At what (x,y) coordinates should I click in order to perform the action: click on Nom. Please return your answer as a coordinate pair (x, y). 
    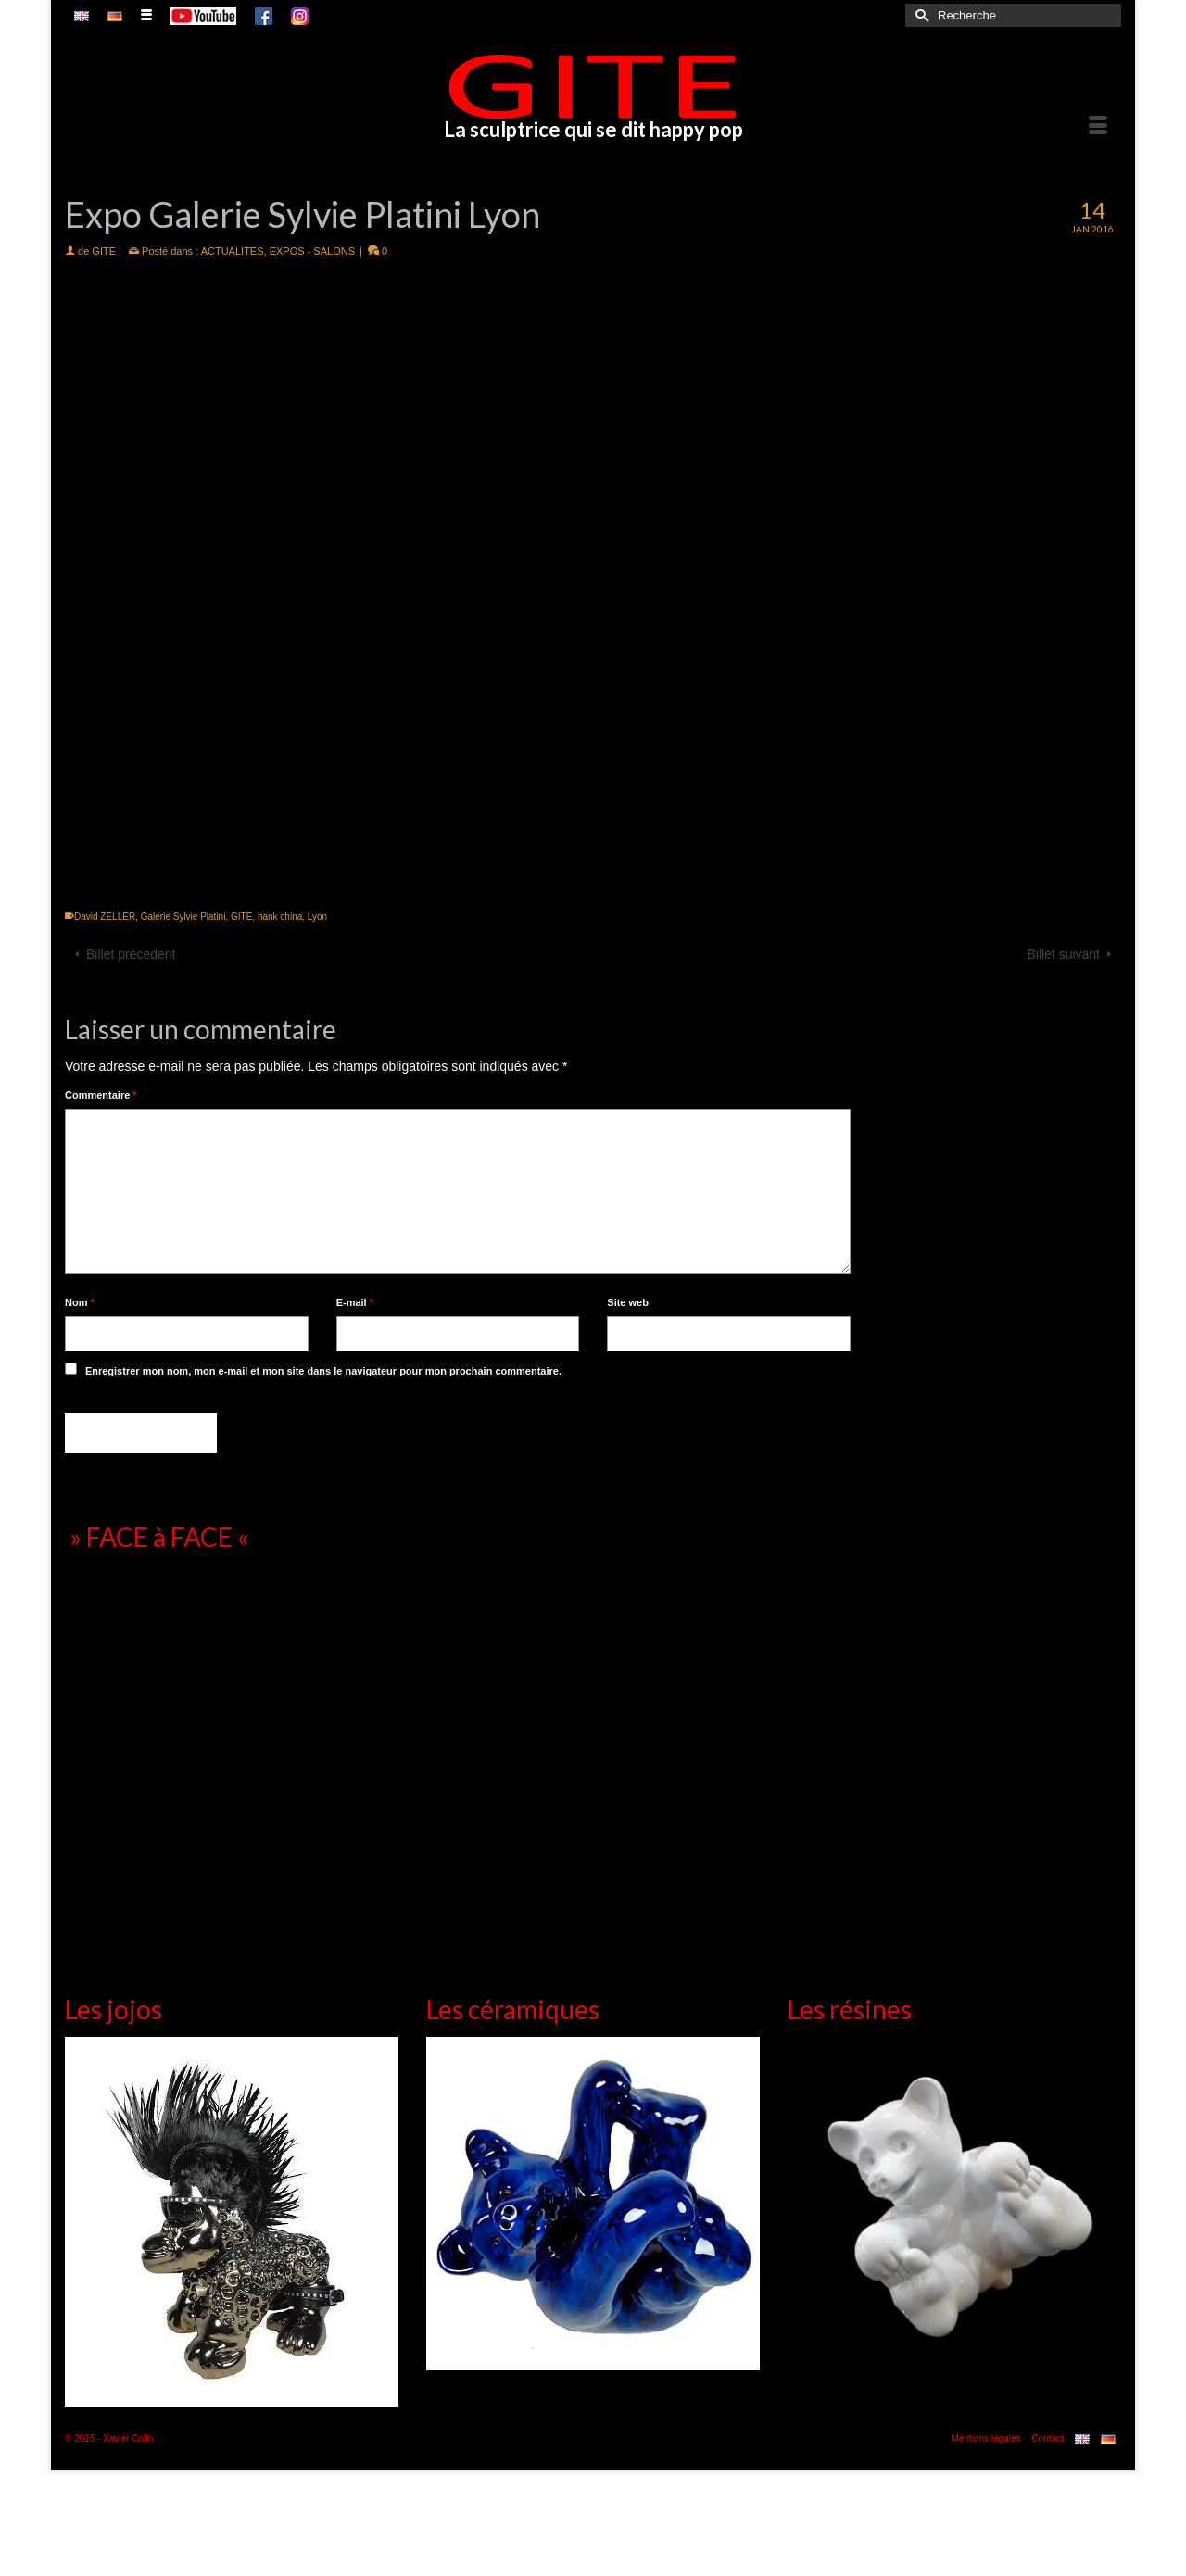
    Looking at the image, I should click on (80, 1302).